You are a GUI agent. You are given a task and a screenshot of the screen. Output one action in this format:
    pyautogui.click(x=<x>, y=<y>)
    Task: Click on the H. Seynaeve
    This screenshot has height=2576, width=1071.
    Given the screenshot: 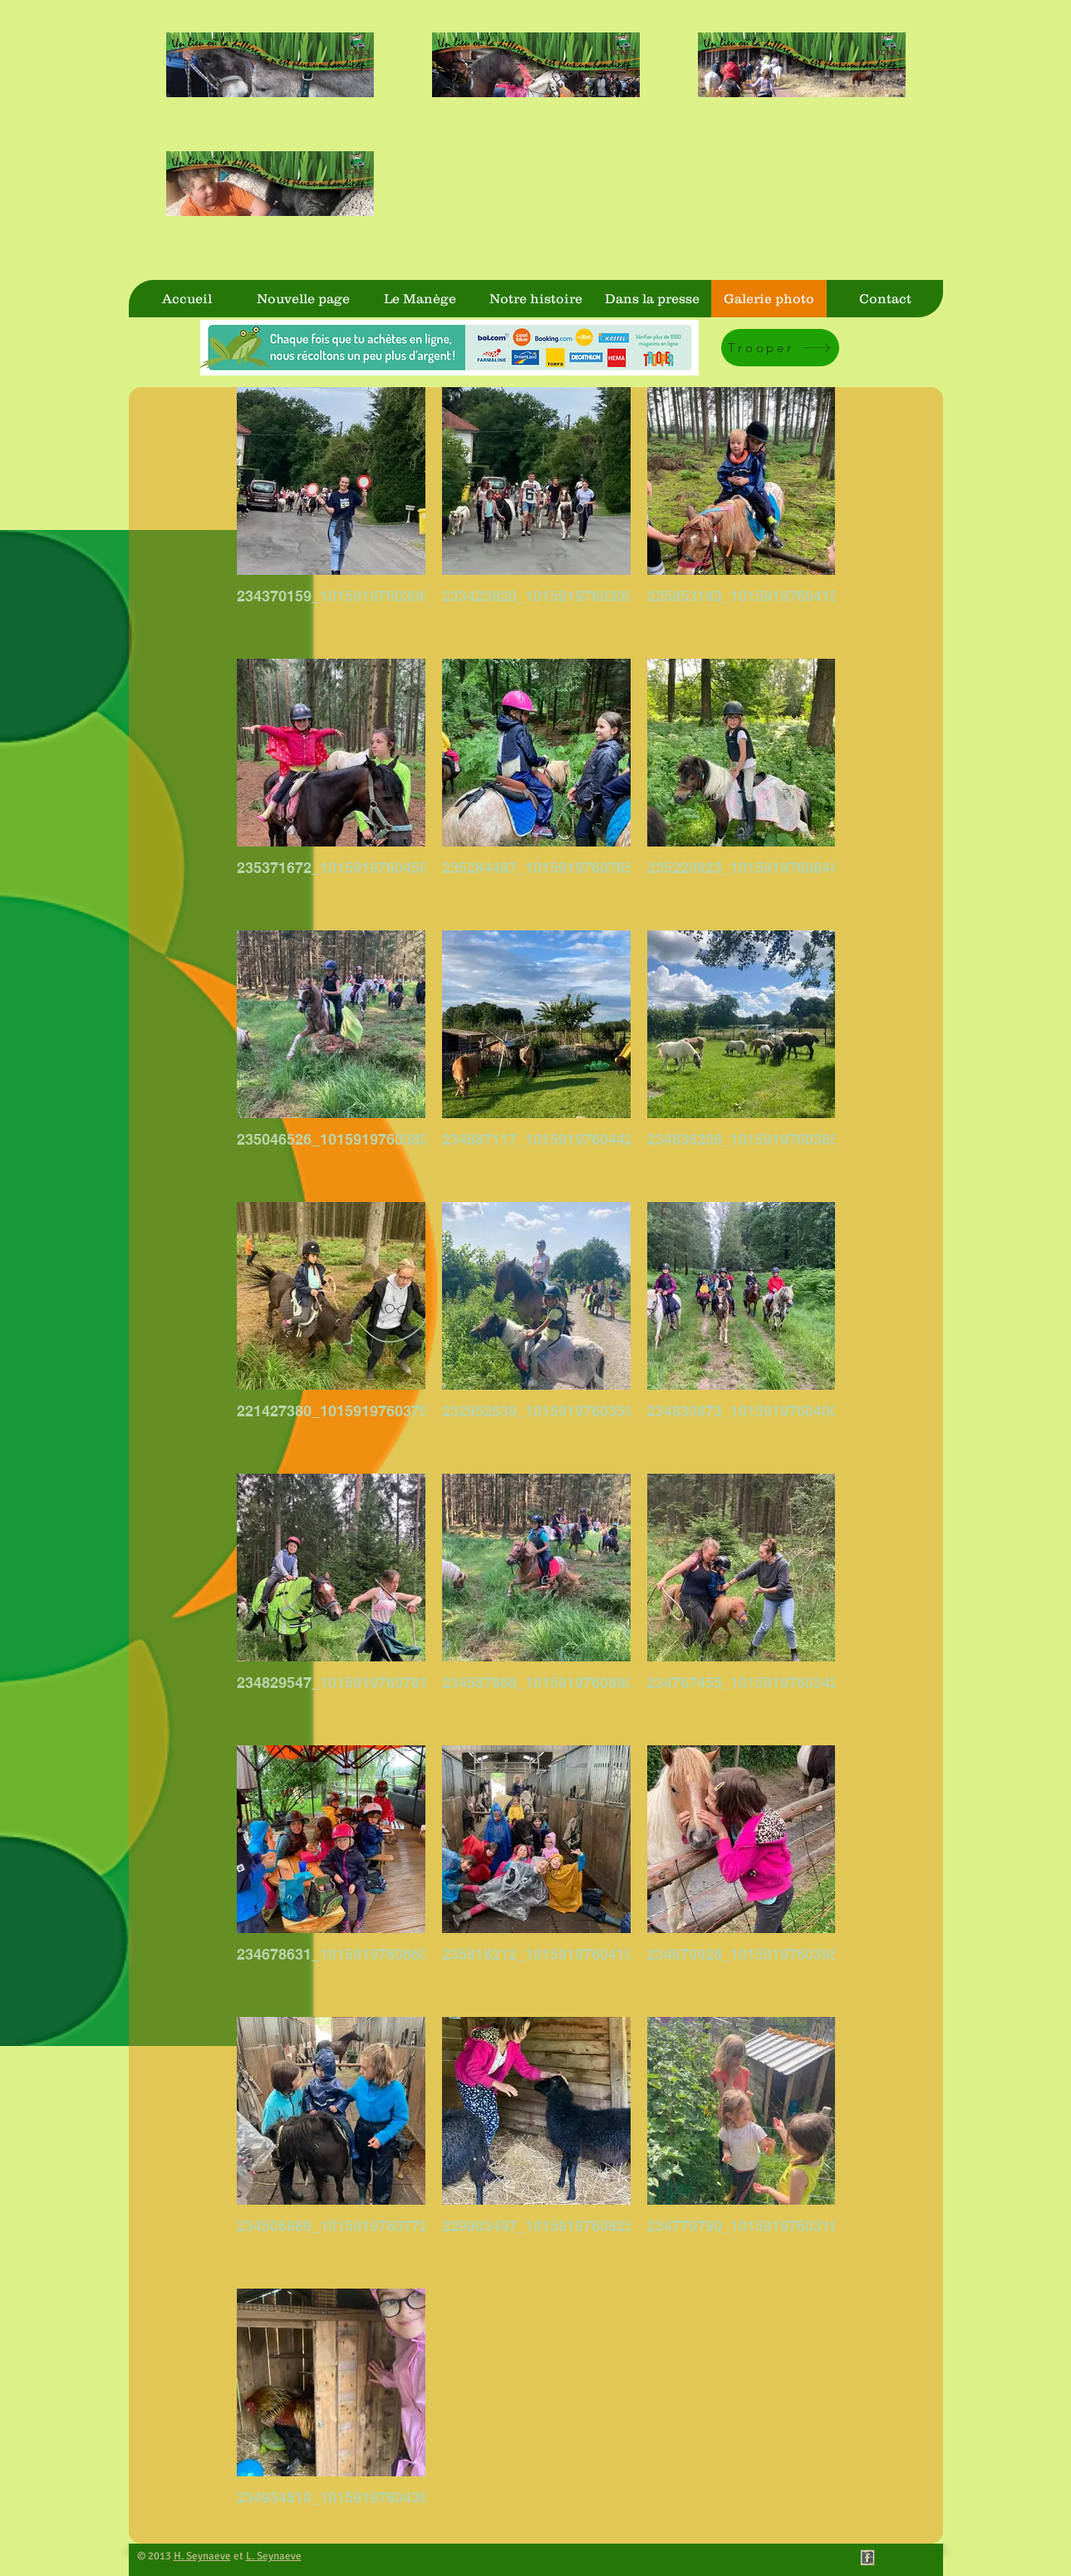 What is the action you would take?
    pyautogui.click(x=202, y=2556)
    